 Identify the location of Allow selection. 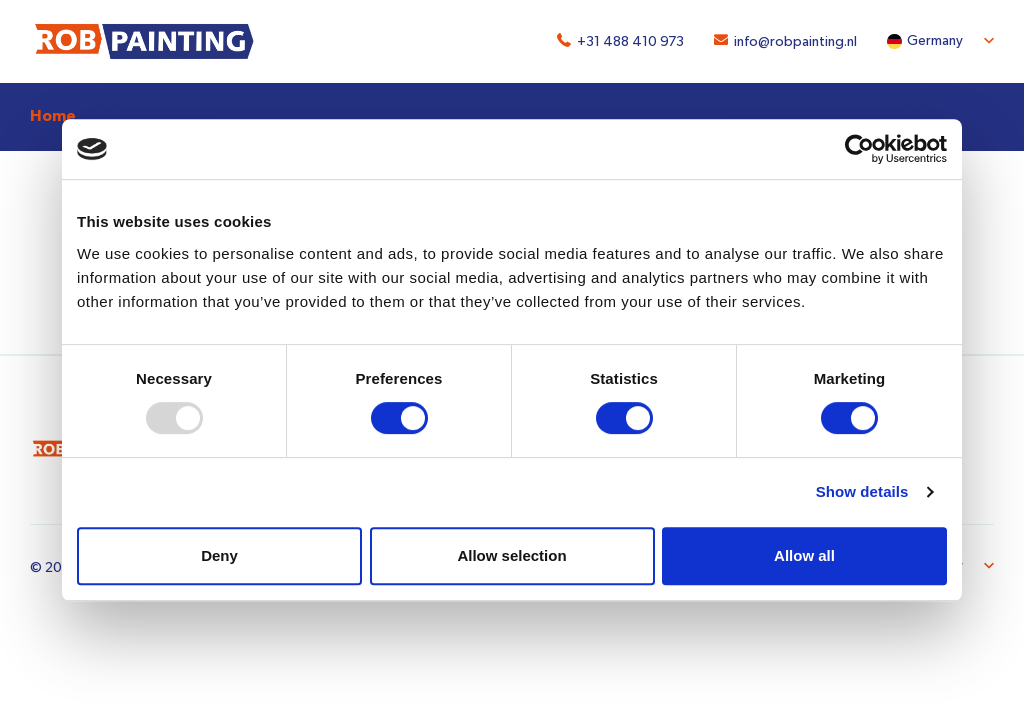
(511, 555).